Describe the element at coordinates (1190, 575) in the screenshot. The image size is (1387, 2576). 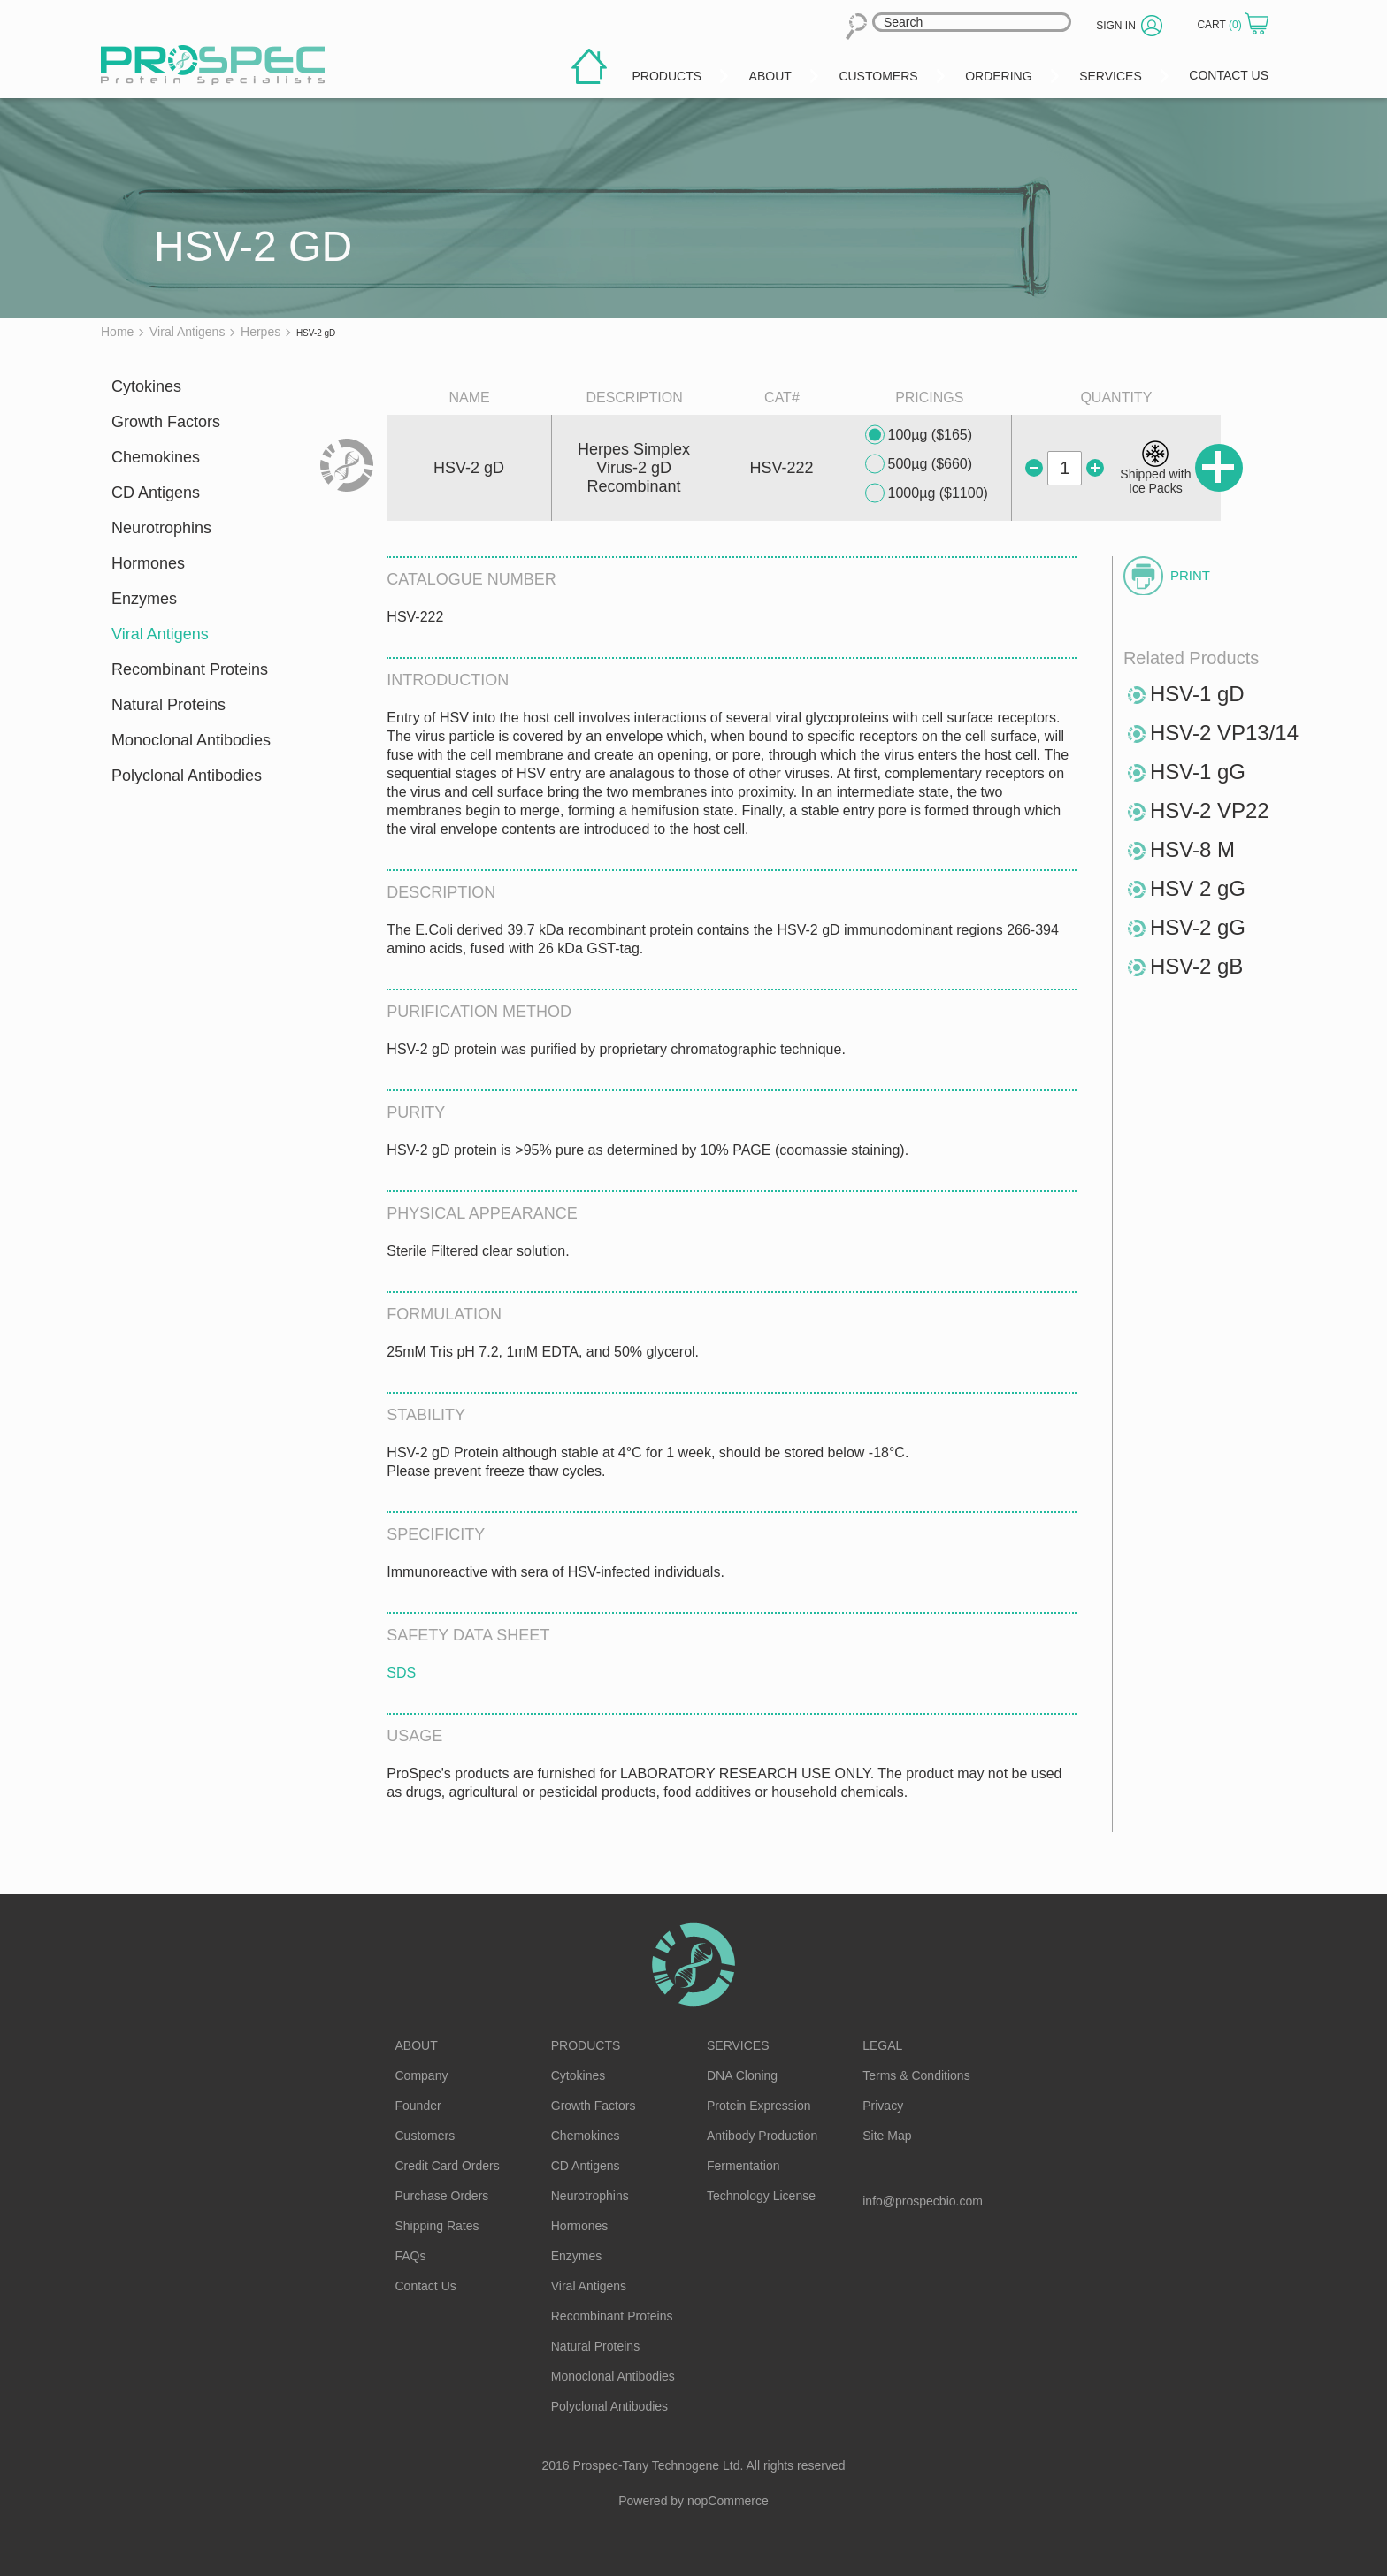
I see `Print` at that location.